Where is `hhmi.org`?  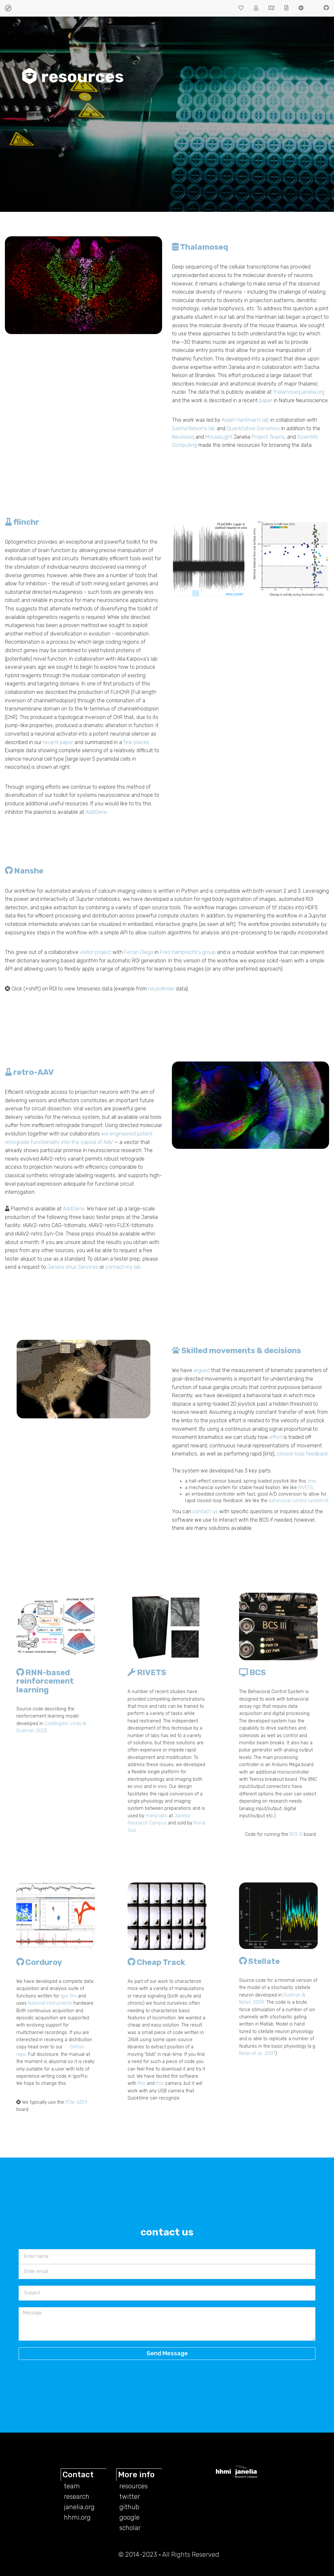 hhmi.org is located at coordinates (77, 2517).